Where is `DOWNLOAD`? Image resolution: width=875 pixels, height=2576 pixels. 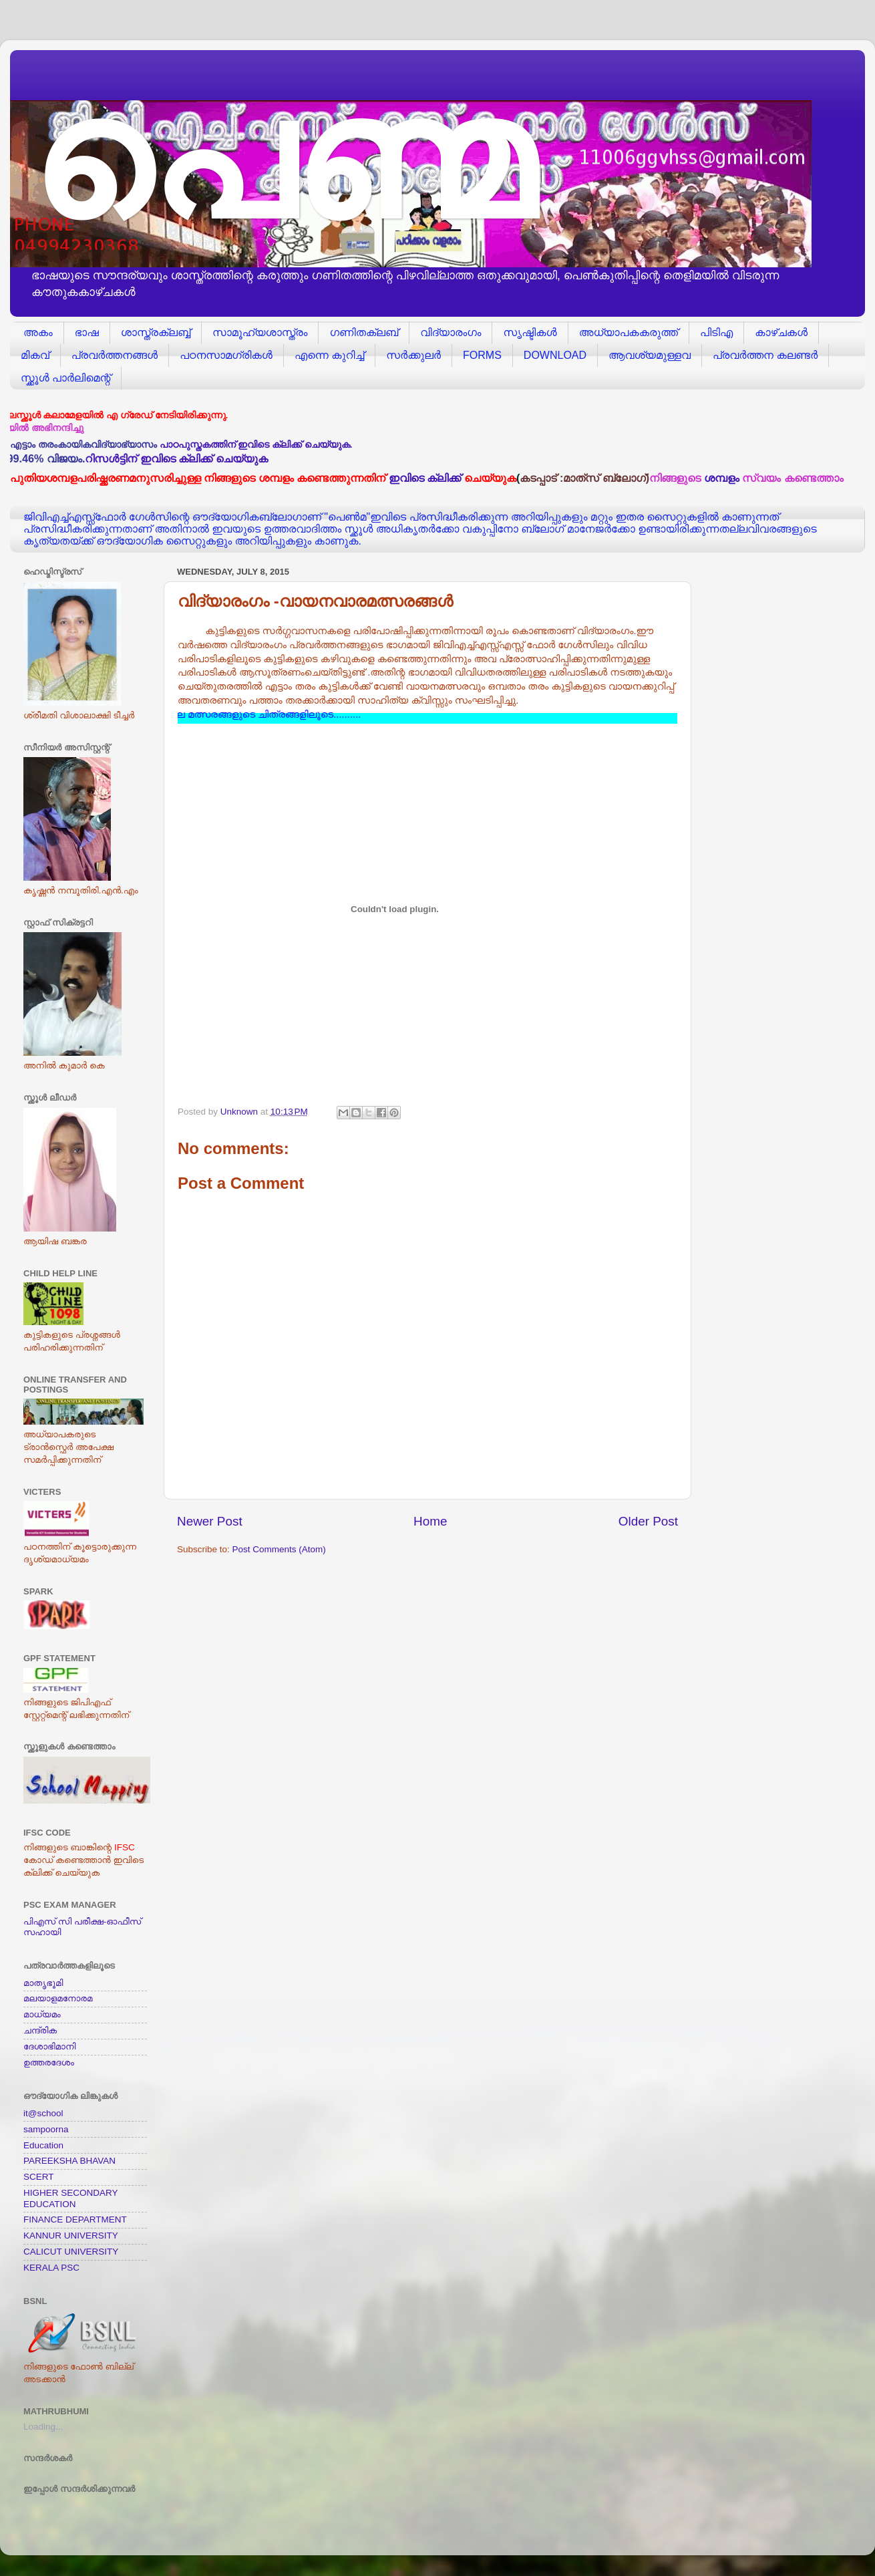 DOWNLOAD is located at coordinates (555, 355).